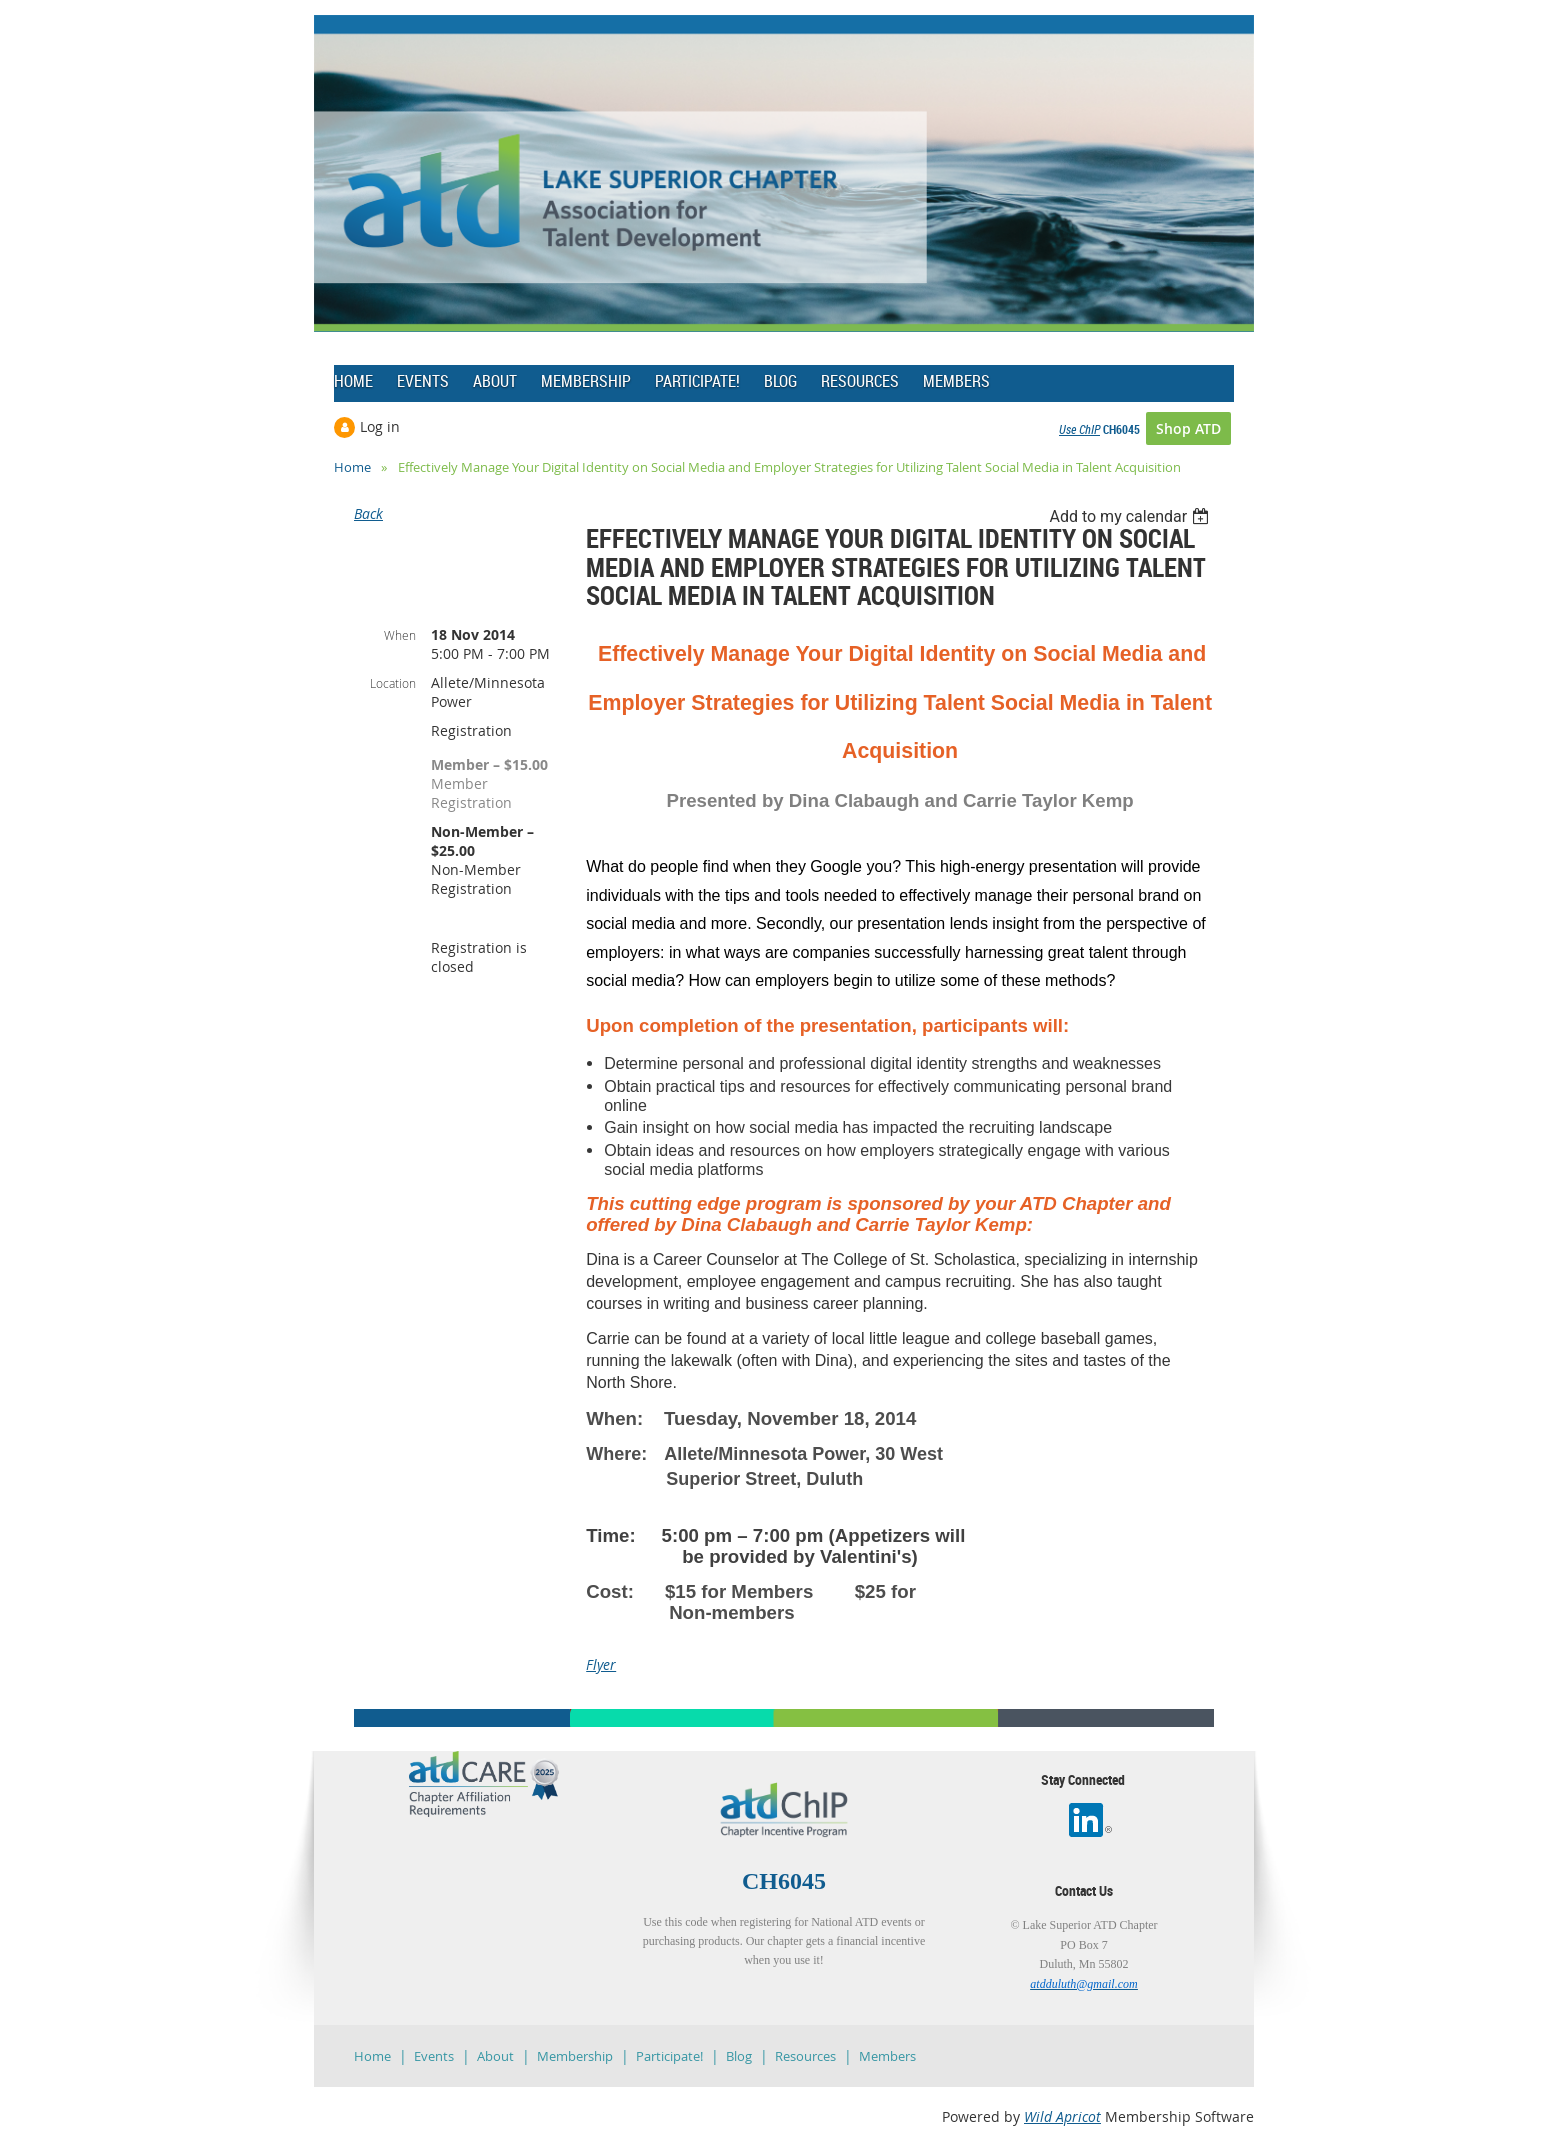  I want to click on Participate!, so click(669, 2056).